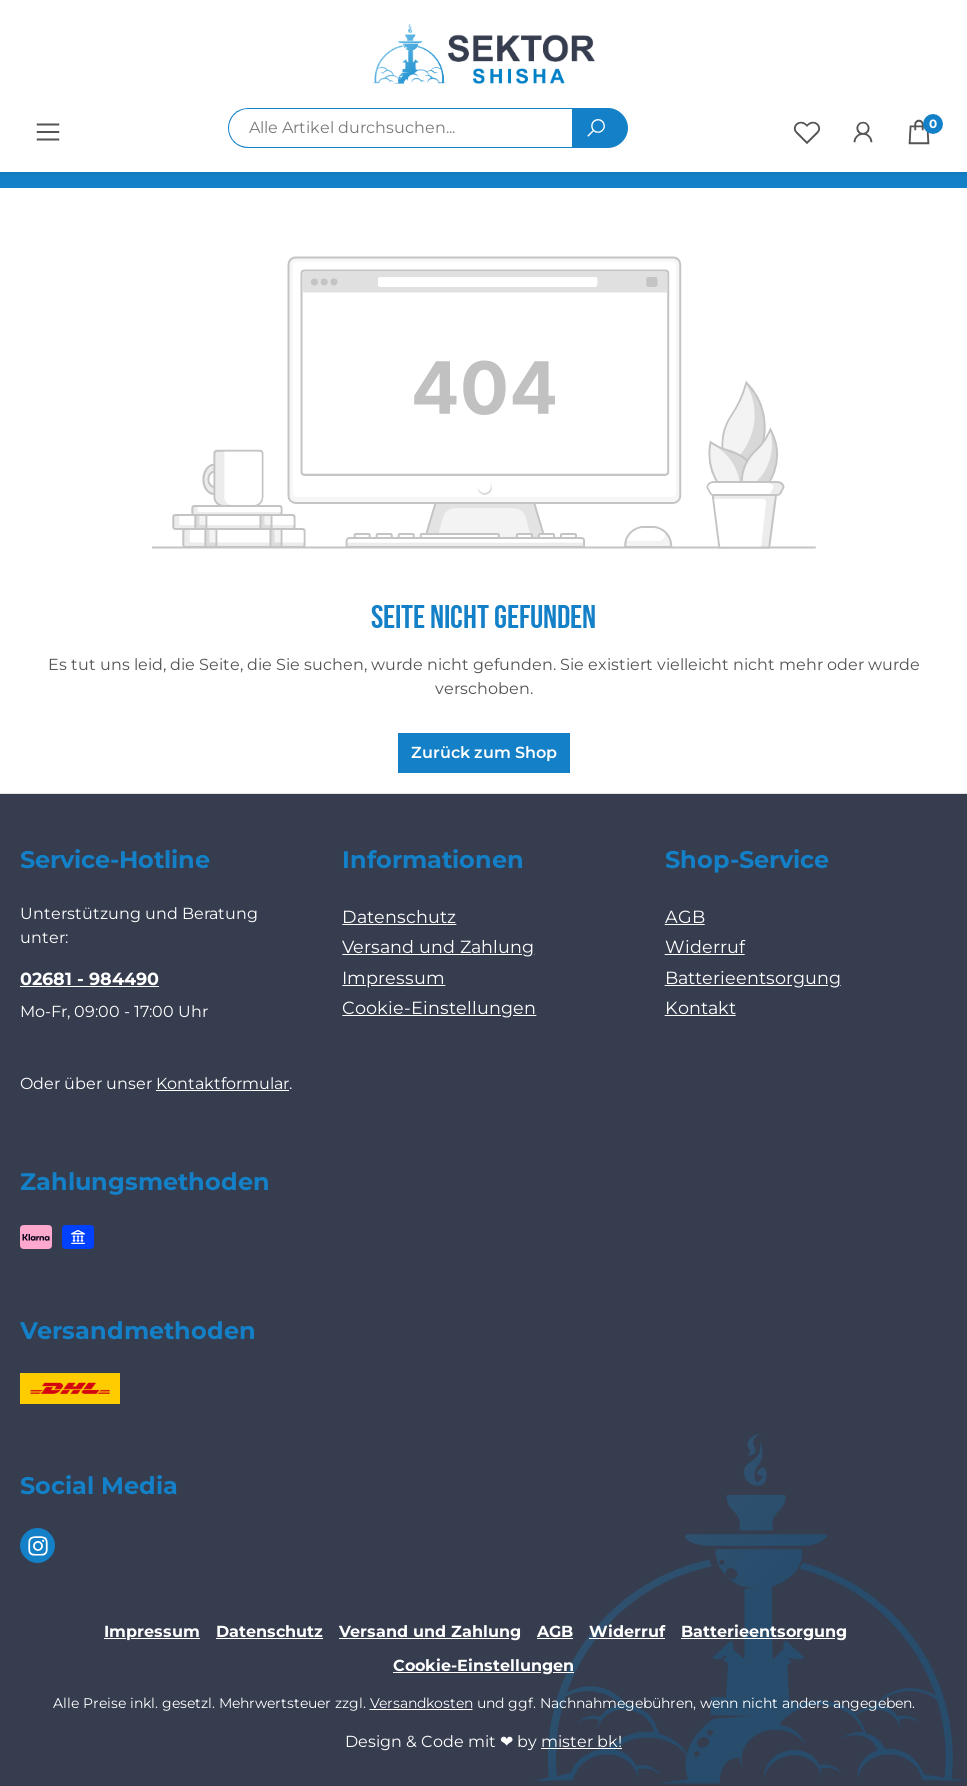 The width and height of the screenshot is (967, 1786). I want to click on Versand und Zahlung, so click(438, 946).